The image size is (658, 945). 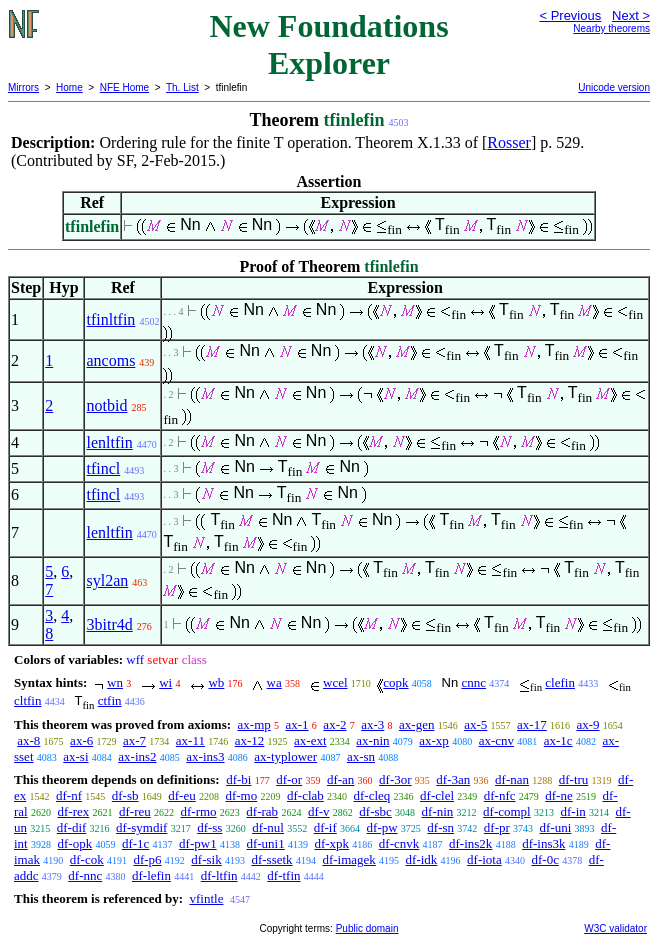 What do you see at coordinates (310, 740) in the screenshot?
I see `ax-ext` at bounding box center [310, 740].